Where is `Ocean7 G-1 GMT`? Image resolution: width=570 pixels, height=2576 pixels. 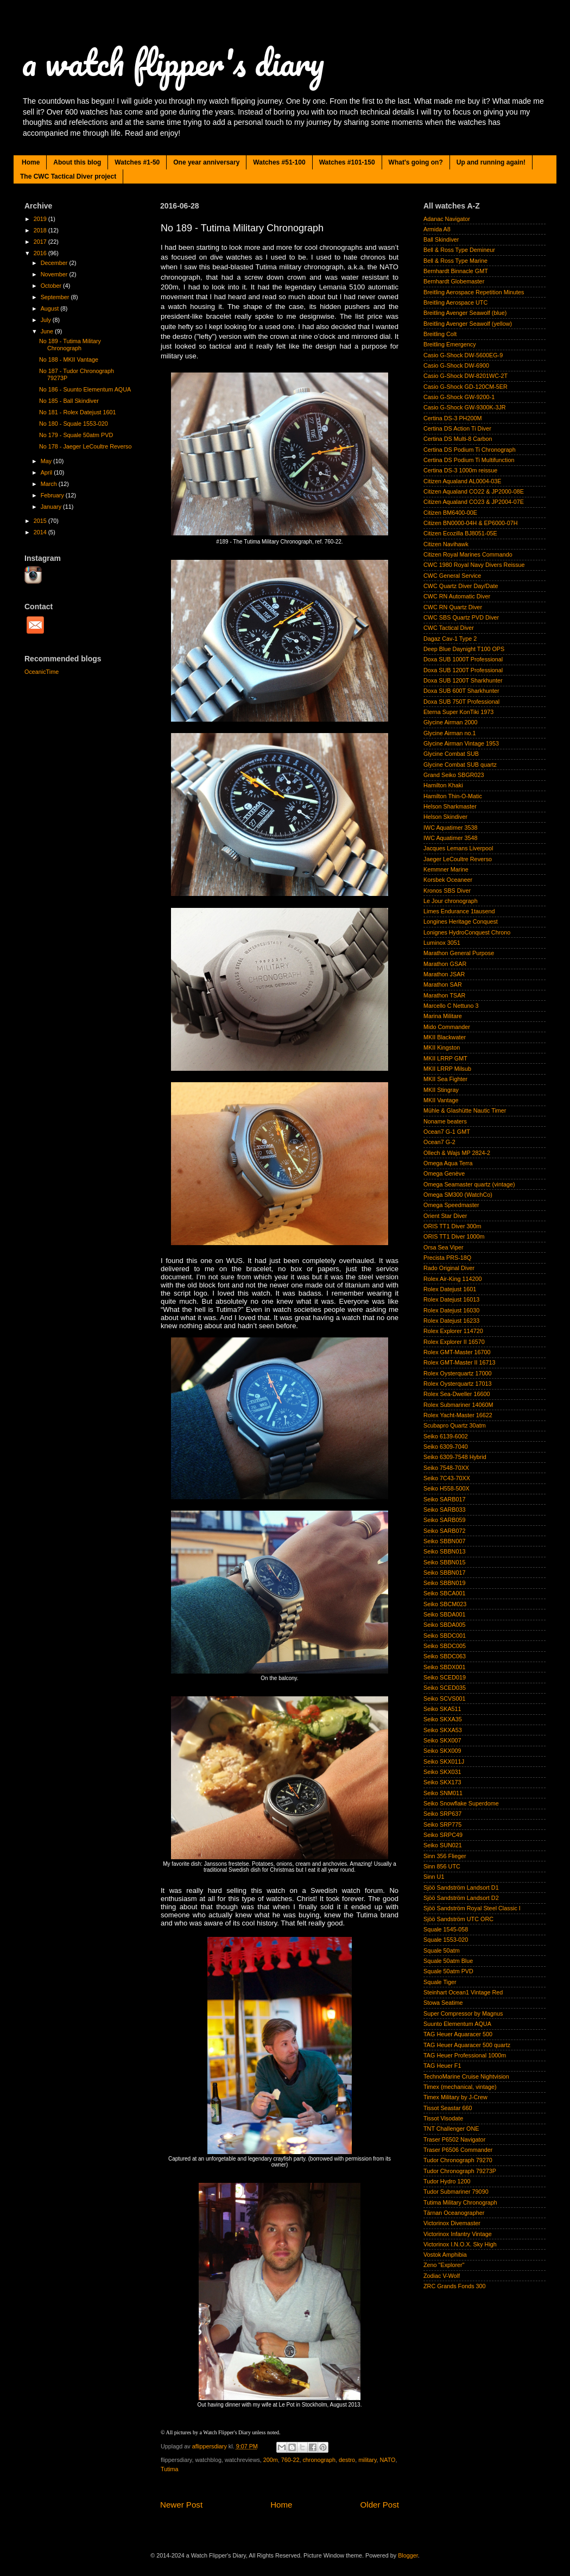
Ocean7 G-1 GMT is located at coordinates (446, 1131).